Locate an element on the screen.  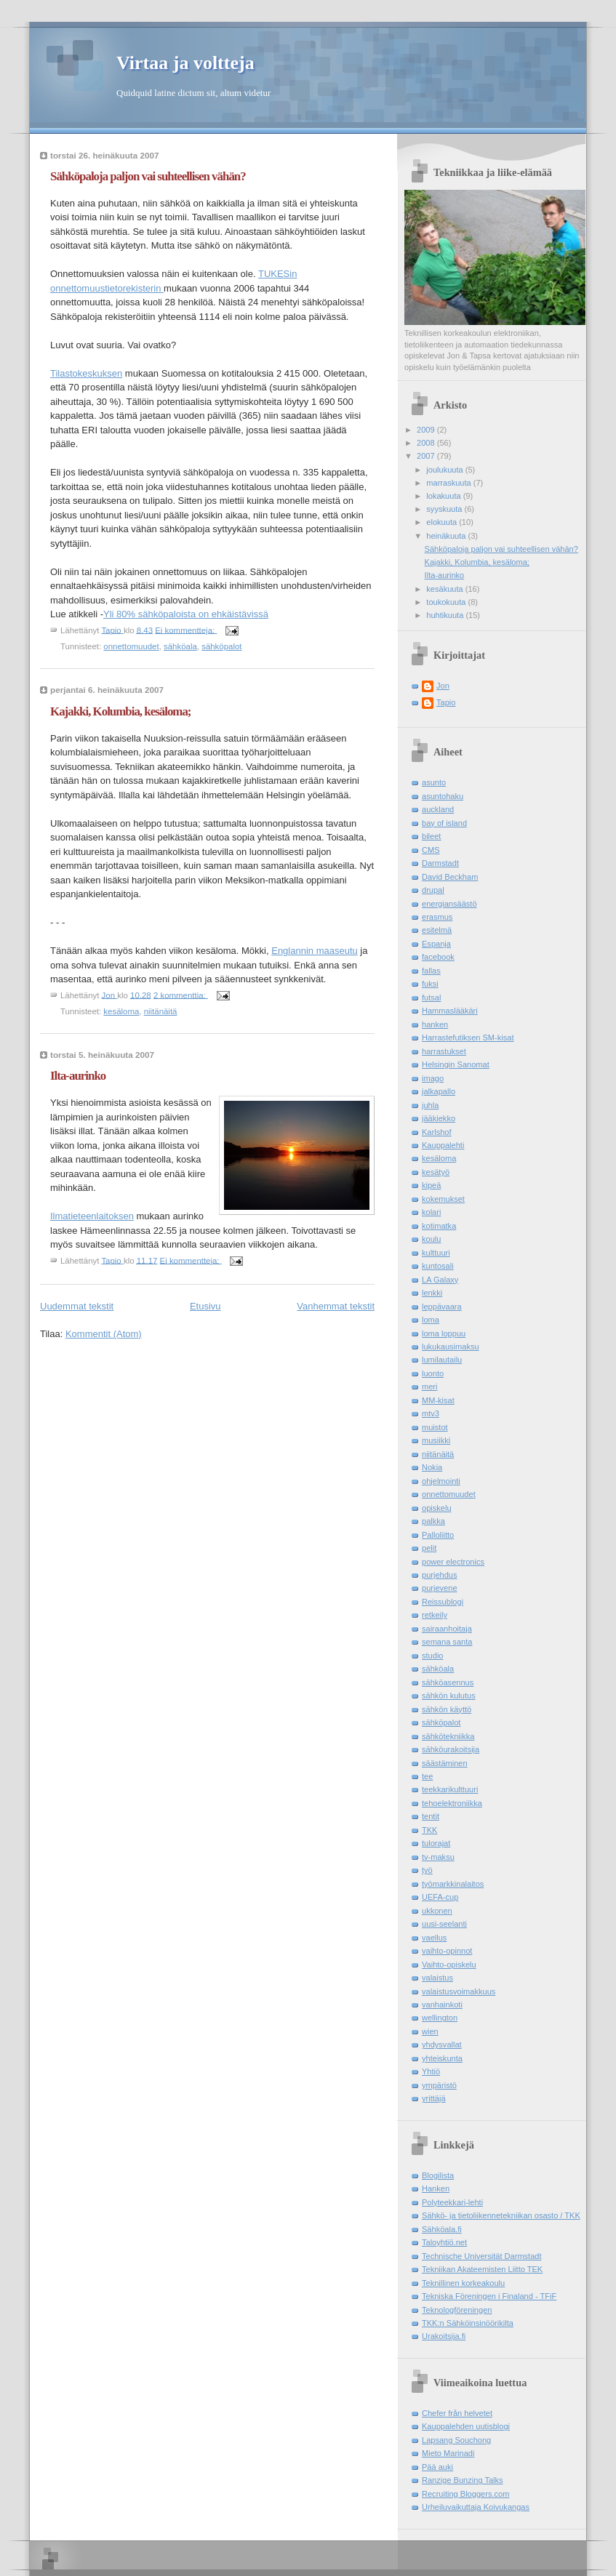
purjevene is located at coordinates (439, 1588).